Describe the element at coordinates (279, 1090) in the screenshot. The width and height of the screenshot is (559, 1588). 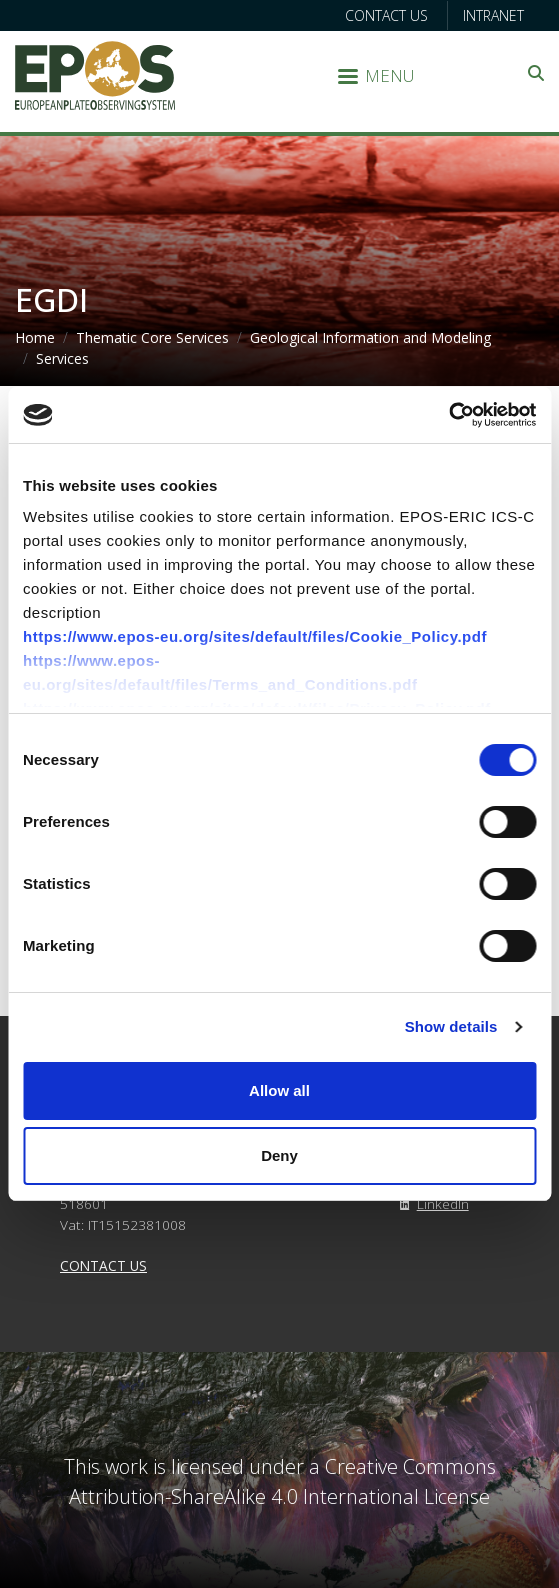
I see `Allow all` at that location.